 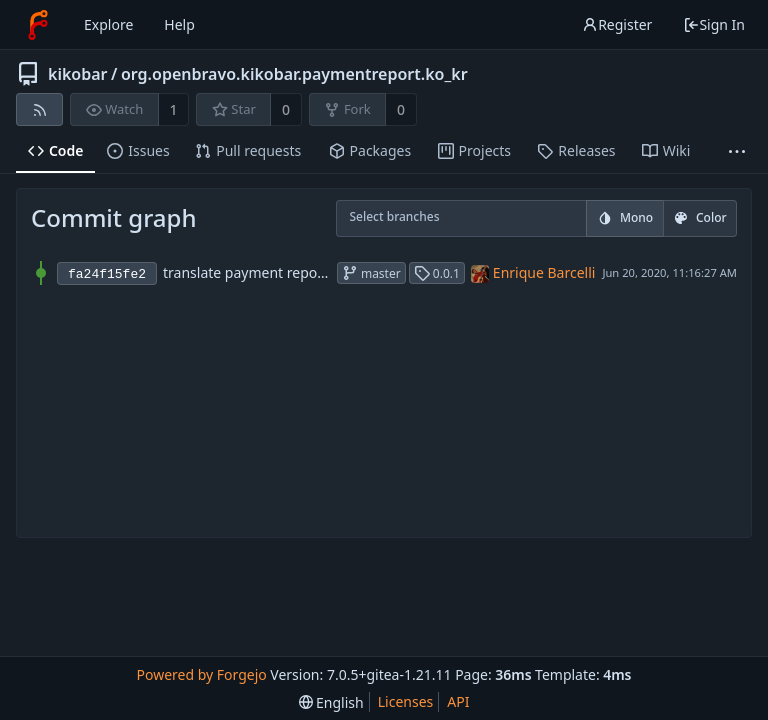 I want to click on kikobar, so click(x=78, y=74).